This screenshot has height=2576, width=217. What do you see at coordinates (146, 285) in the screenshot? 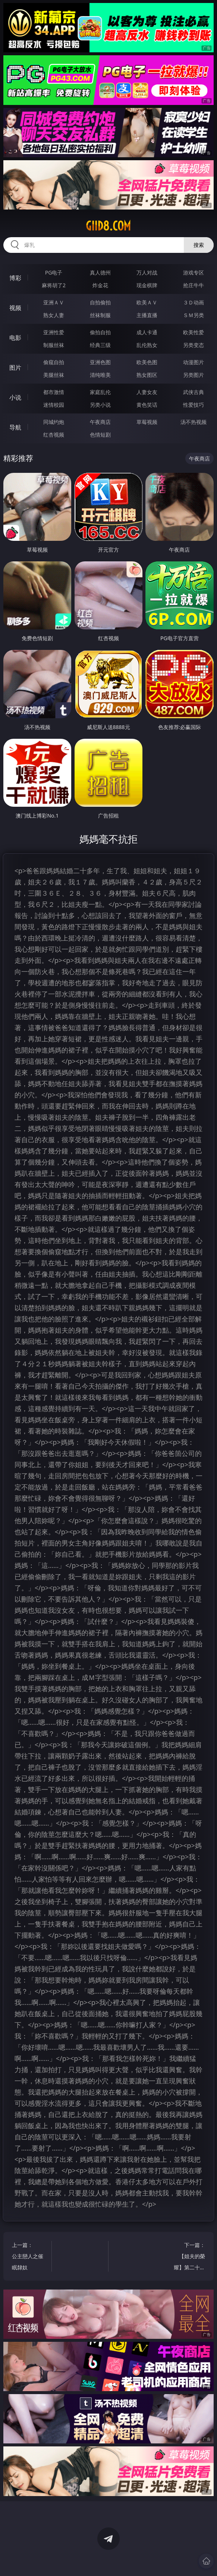
I see `现金棋牌` at bounding box center [146, 285].